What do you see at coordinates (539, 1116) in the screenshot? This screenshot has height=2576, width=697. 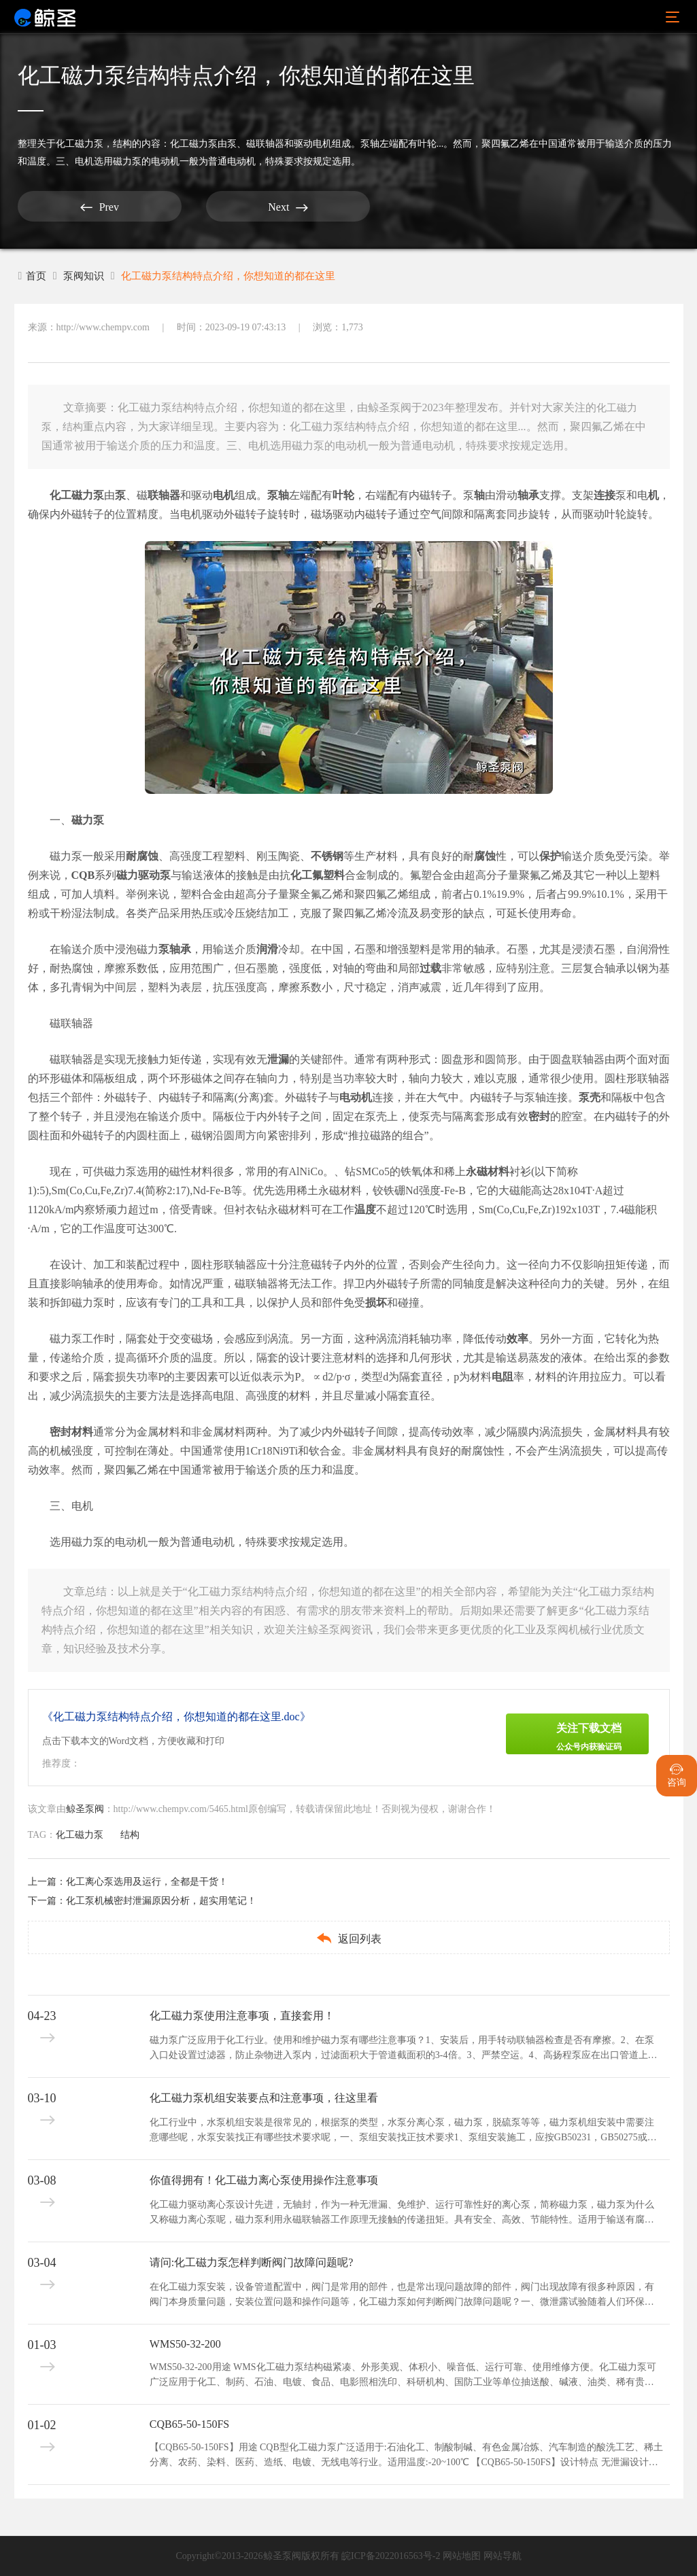 I see `密封` at bounding box center [539, 1116].